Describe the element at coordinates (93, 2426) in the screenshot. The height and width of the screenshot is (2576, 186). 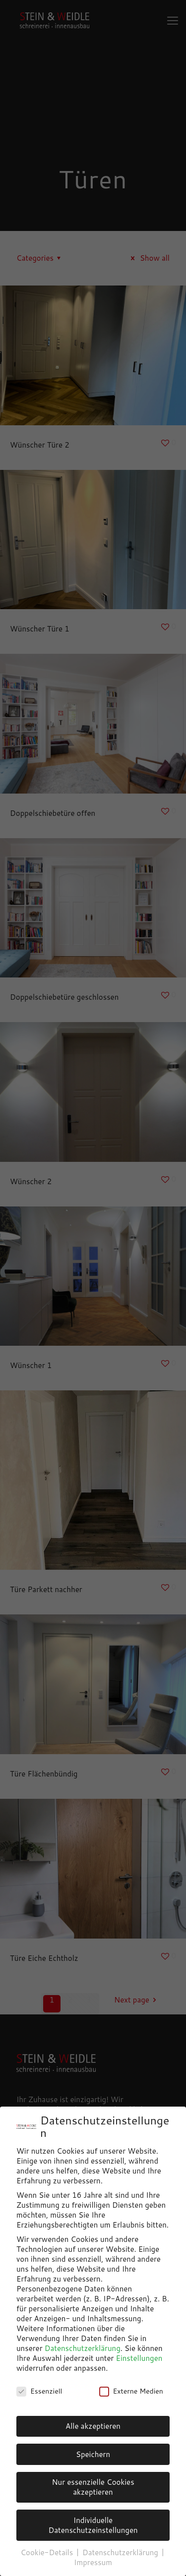
I see `Alle akzeptieren [button]` at that location.